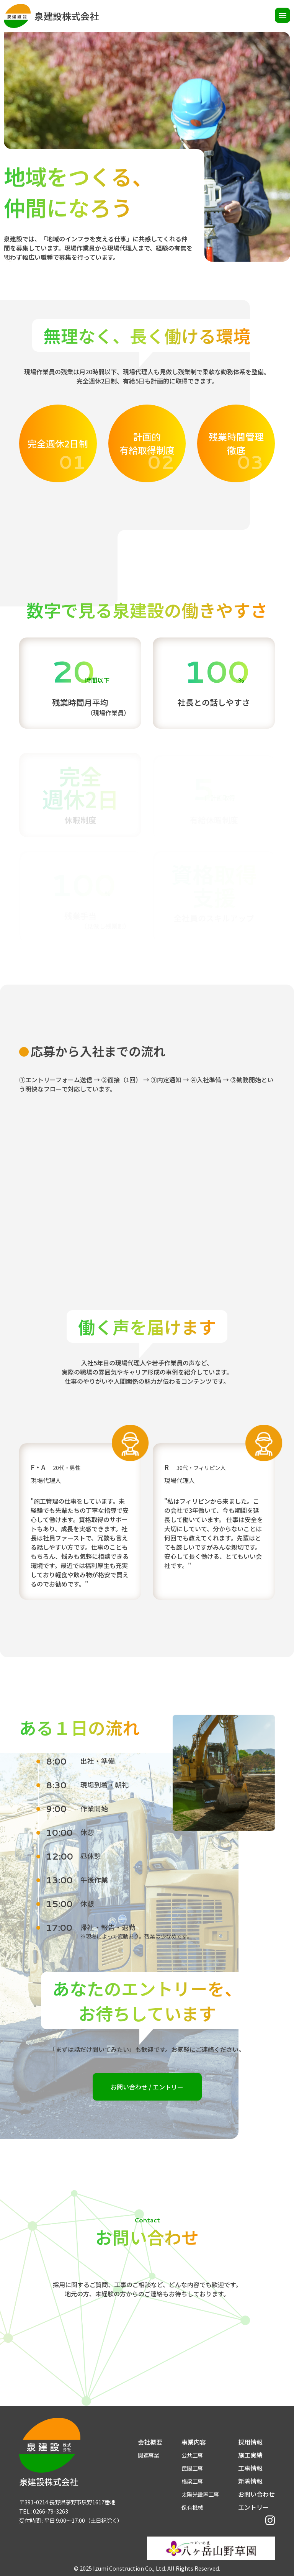  What do you see at coordinates (250, 2481) in the screenshot?
I see `新着情報` at bounding box center [250, 2481].